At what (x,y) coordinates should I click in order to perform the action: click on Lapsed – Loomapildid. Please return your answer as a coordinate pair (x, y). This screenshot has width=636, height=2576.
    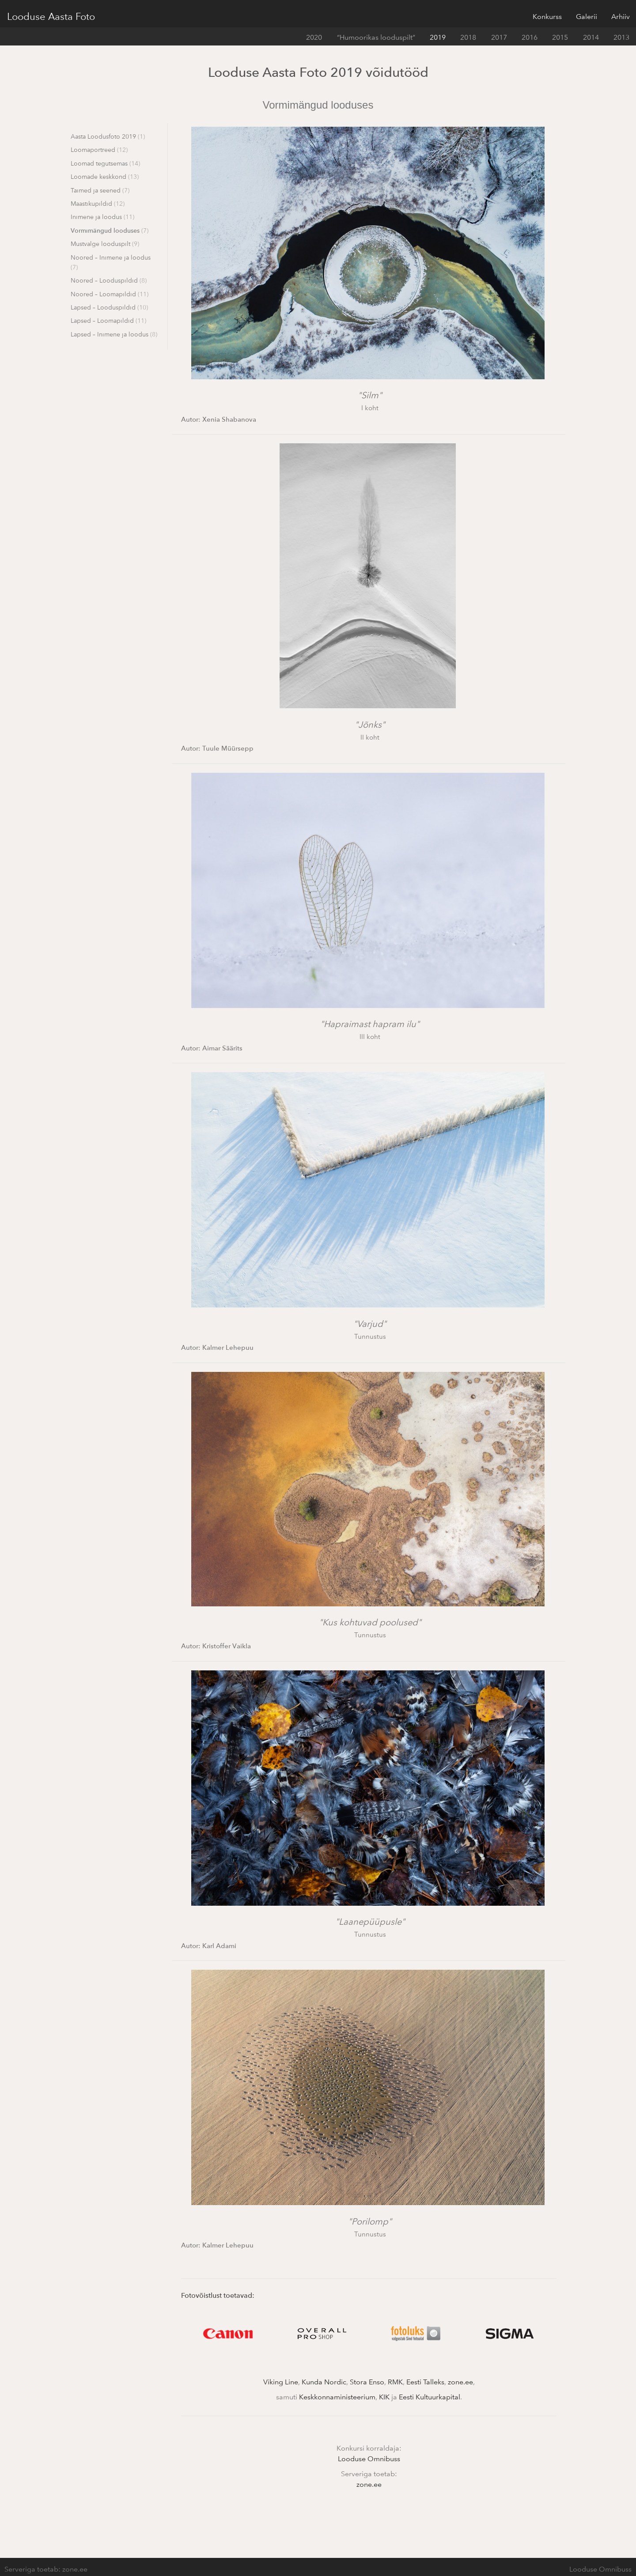
    Looking at the image, I should click on (108, 320).